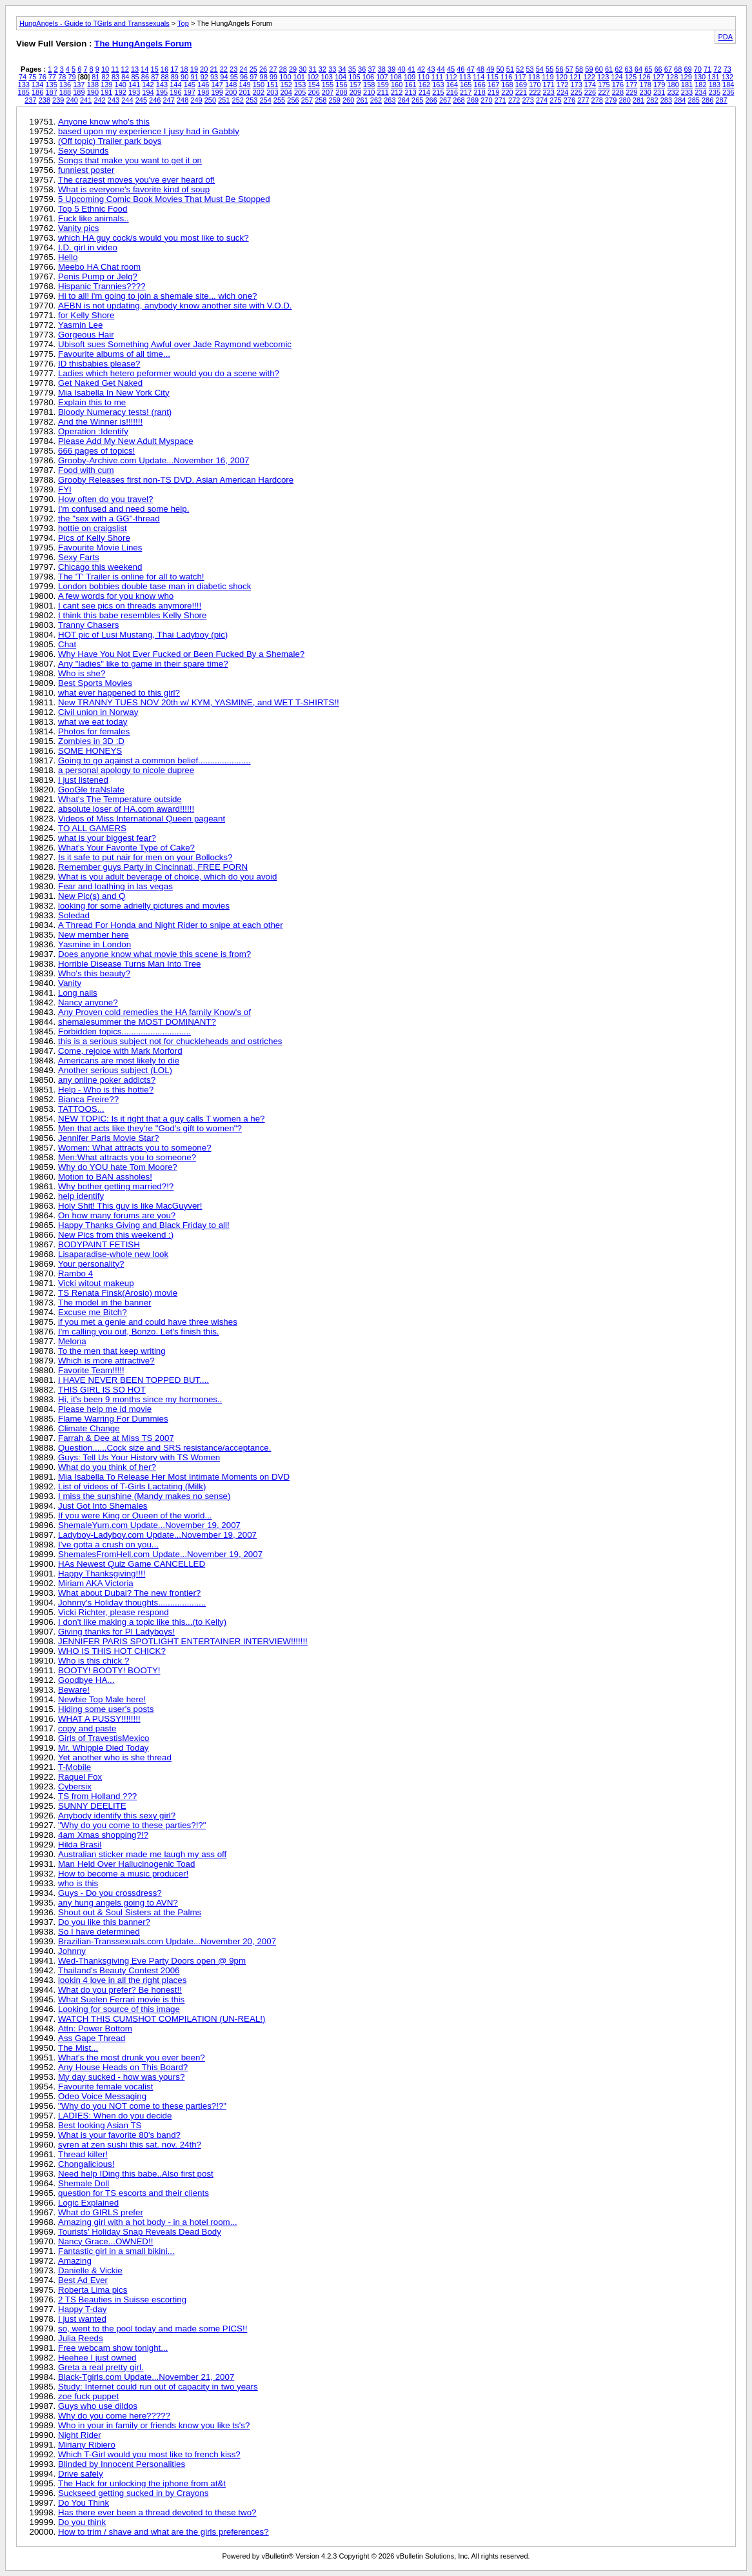  What do you see at coordinates (96, 451) in the screenshot?
I see `666 pages of topics!` at bounding box center [96, 451].